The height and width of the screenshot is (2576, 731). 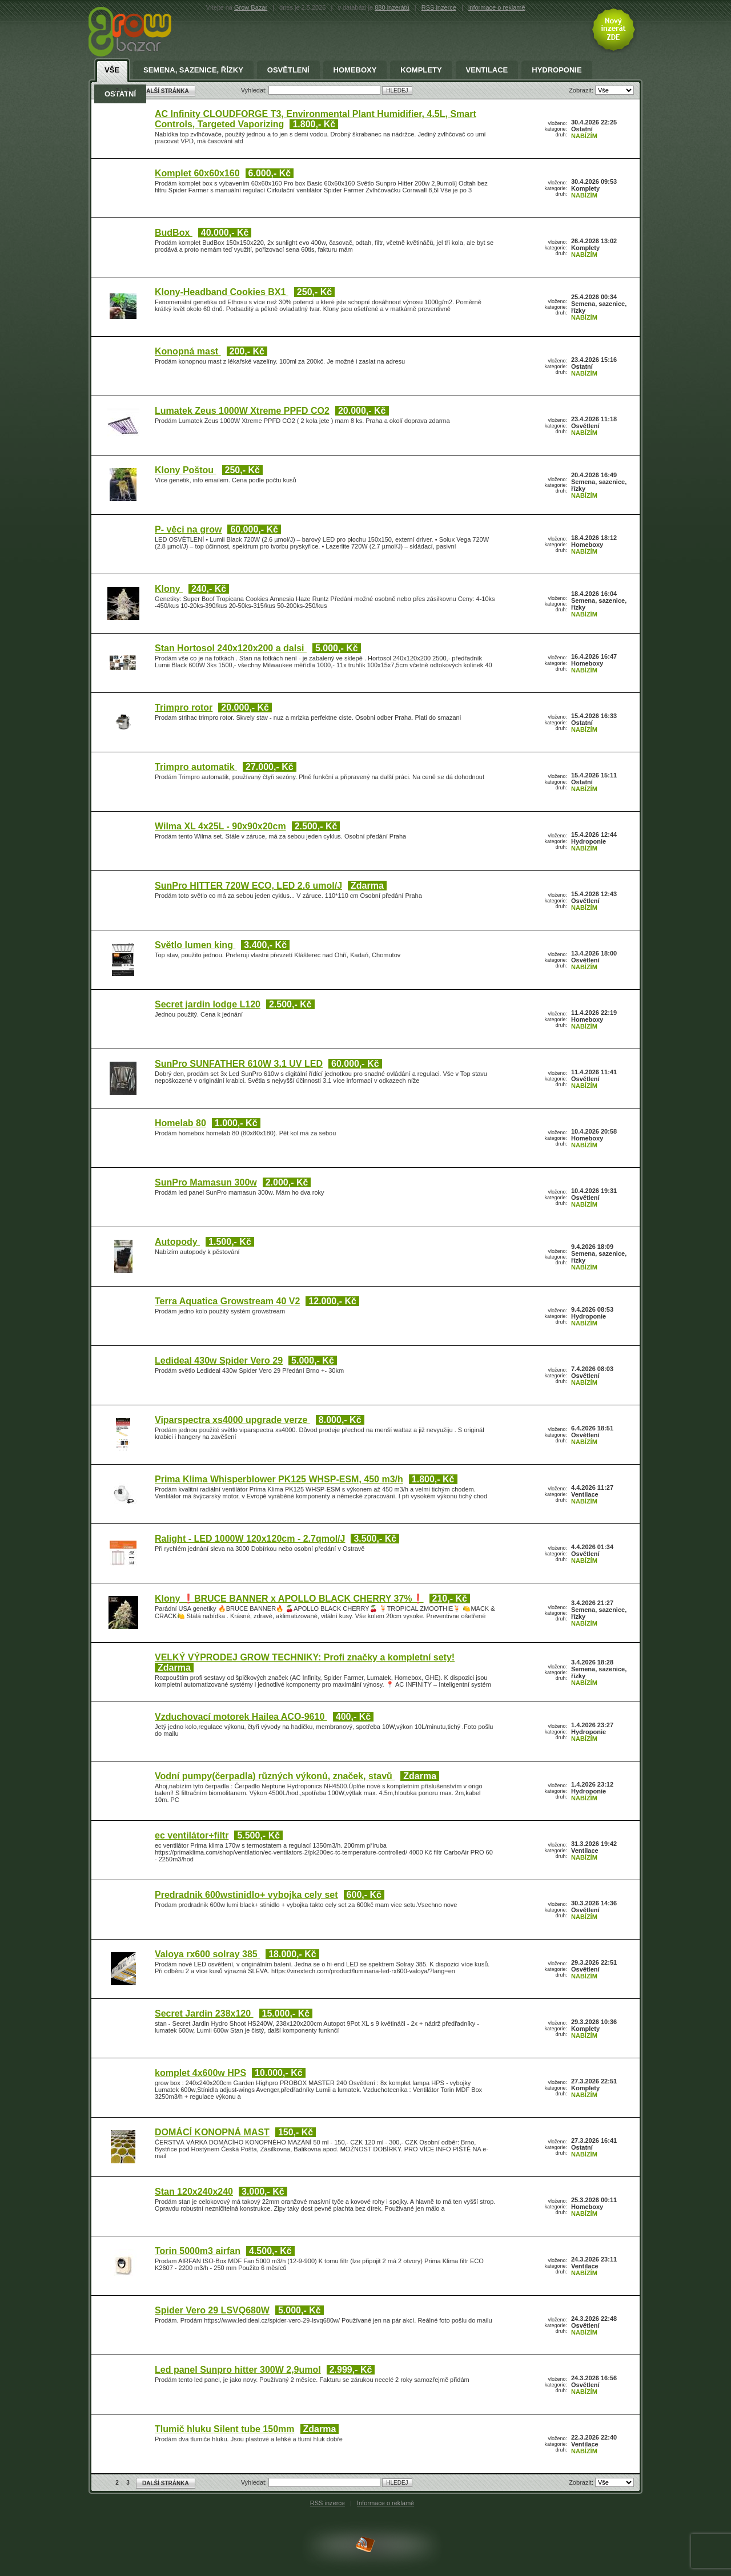 What do you see at coordinates (165, 2483) in the screenshot?
I see `DALŠÍ STRÁNKA` at bounding box center [165, 2483].